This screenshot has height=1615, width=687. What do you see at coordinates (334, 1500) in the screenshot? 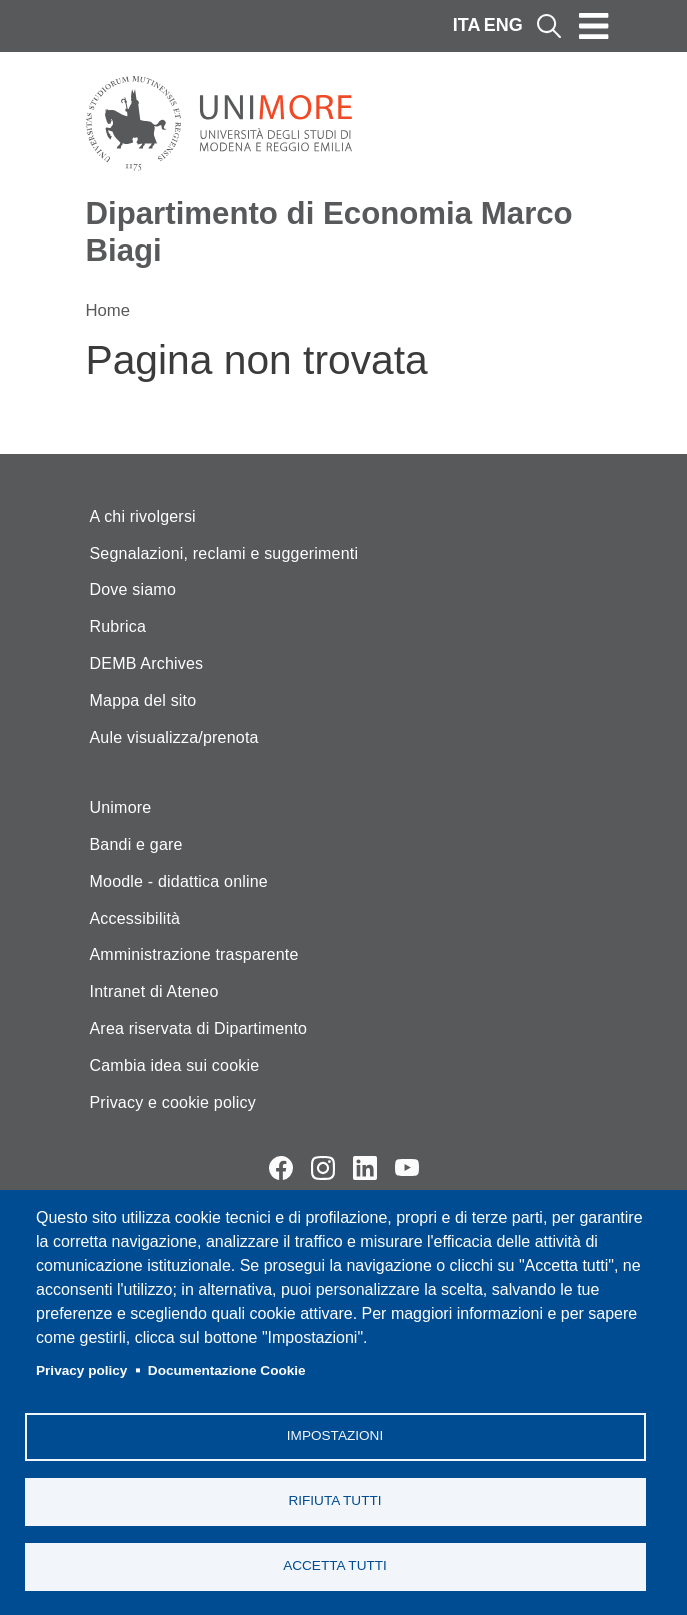
I see `Rifiuta tutti` at bounding box center [334, 1500].